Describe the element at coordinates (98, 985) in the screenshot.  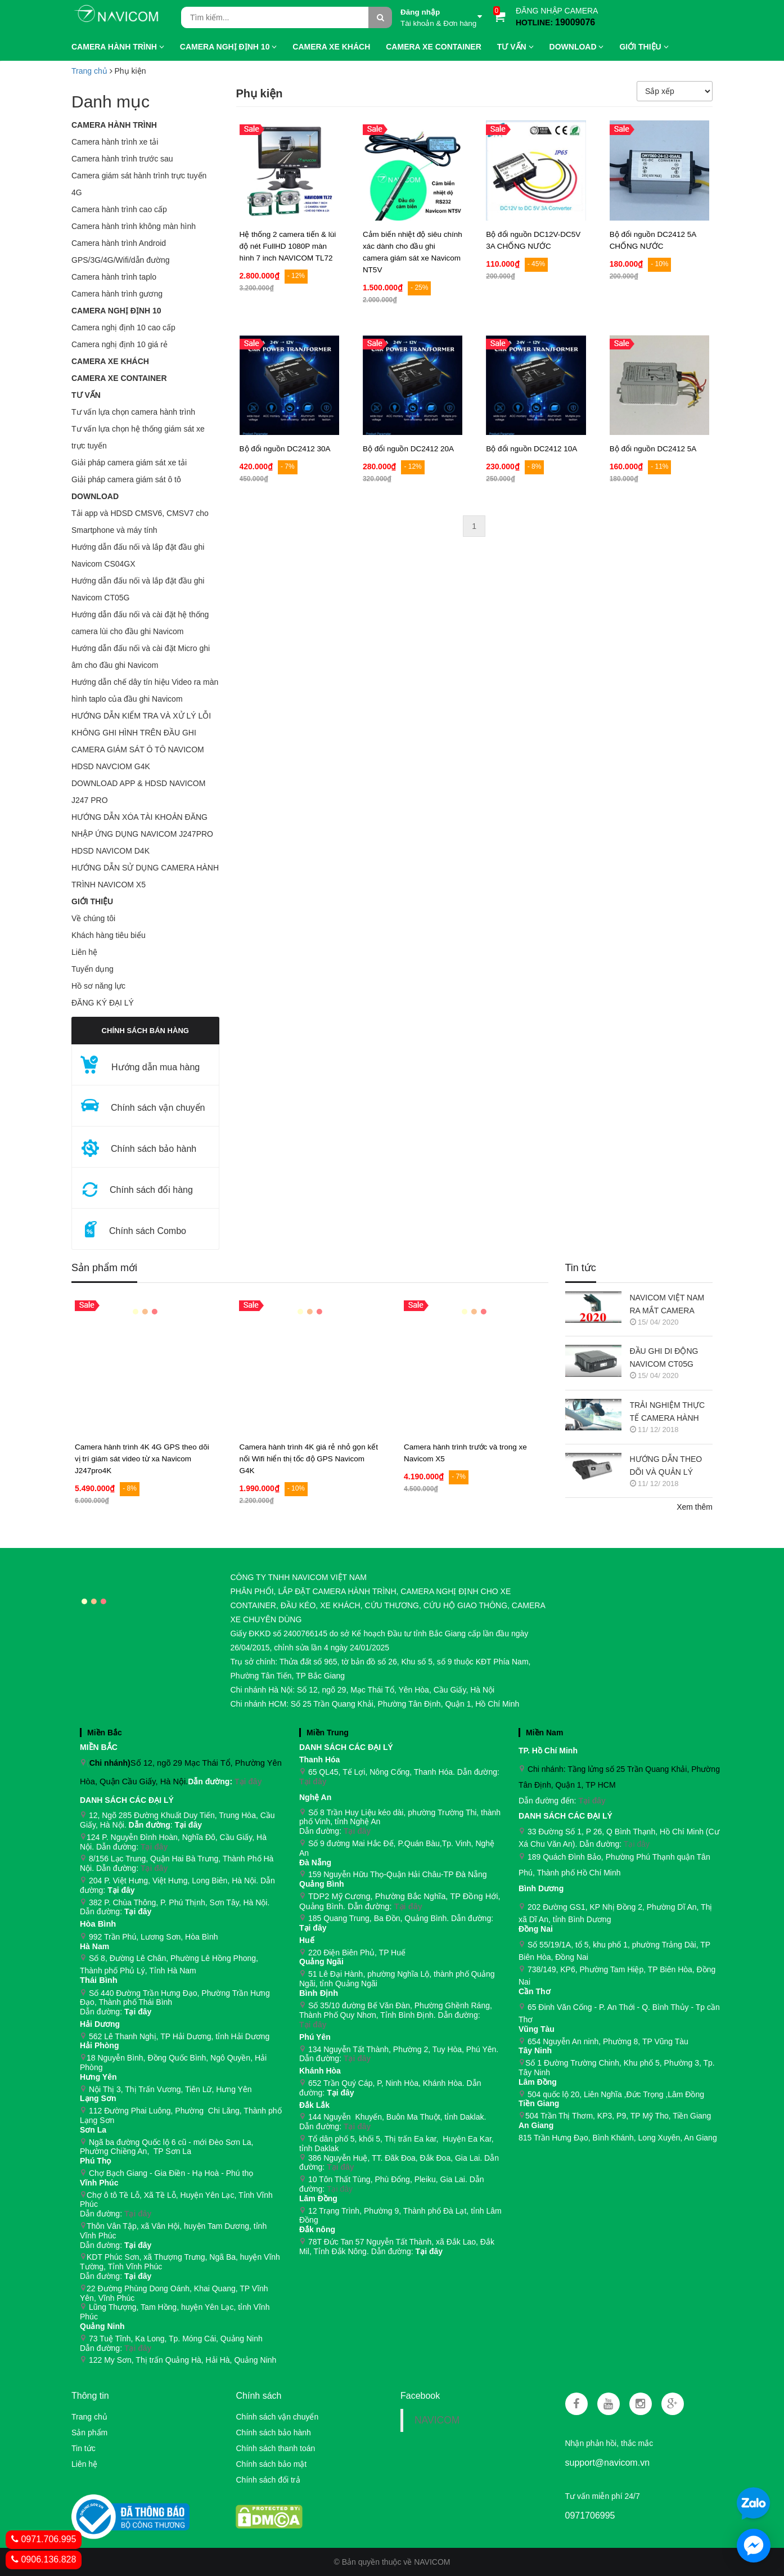
I see `Hồ sơ năng lực` at that location.